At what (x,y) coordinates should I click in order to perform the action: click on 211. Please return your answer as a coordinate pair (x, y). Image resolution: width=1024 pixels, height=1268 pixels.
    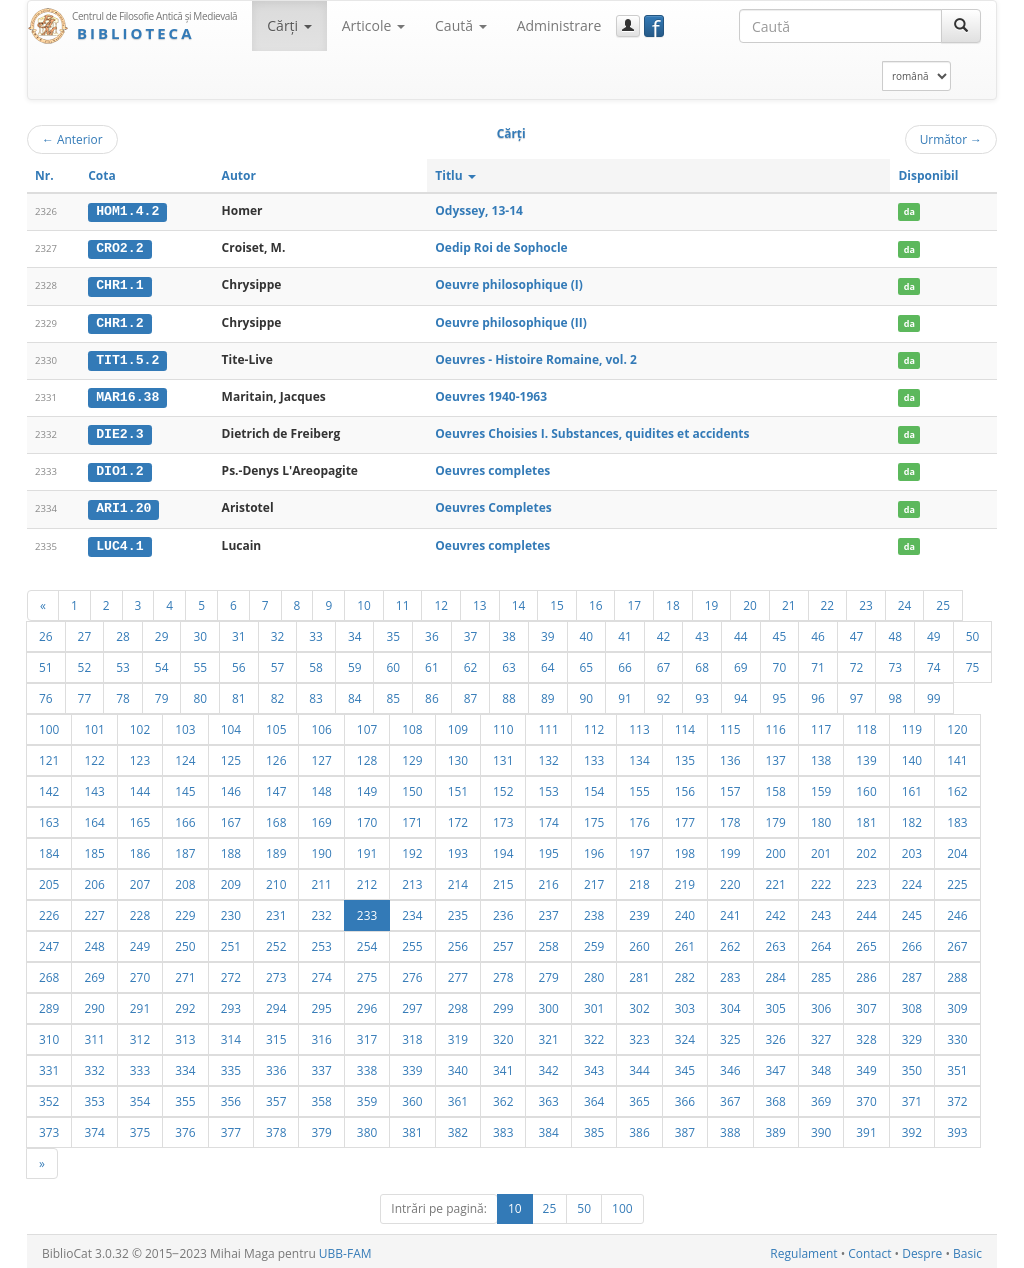
    Looking at the image, I should click on (321, 880).